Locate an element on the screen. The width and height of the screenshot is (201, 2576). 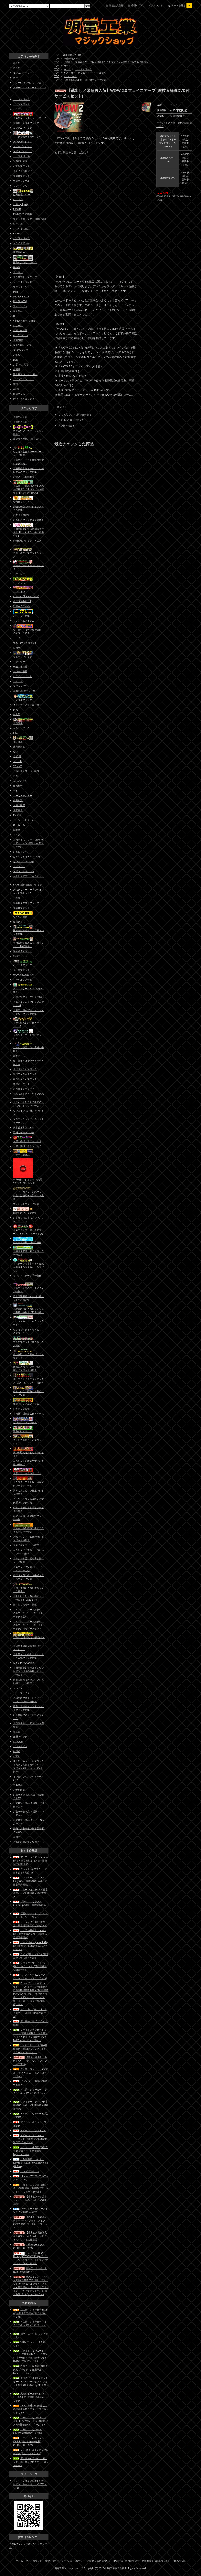
フォーサイト is located at coordinates (20, 306).